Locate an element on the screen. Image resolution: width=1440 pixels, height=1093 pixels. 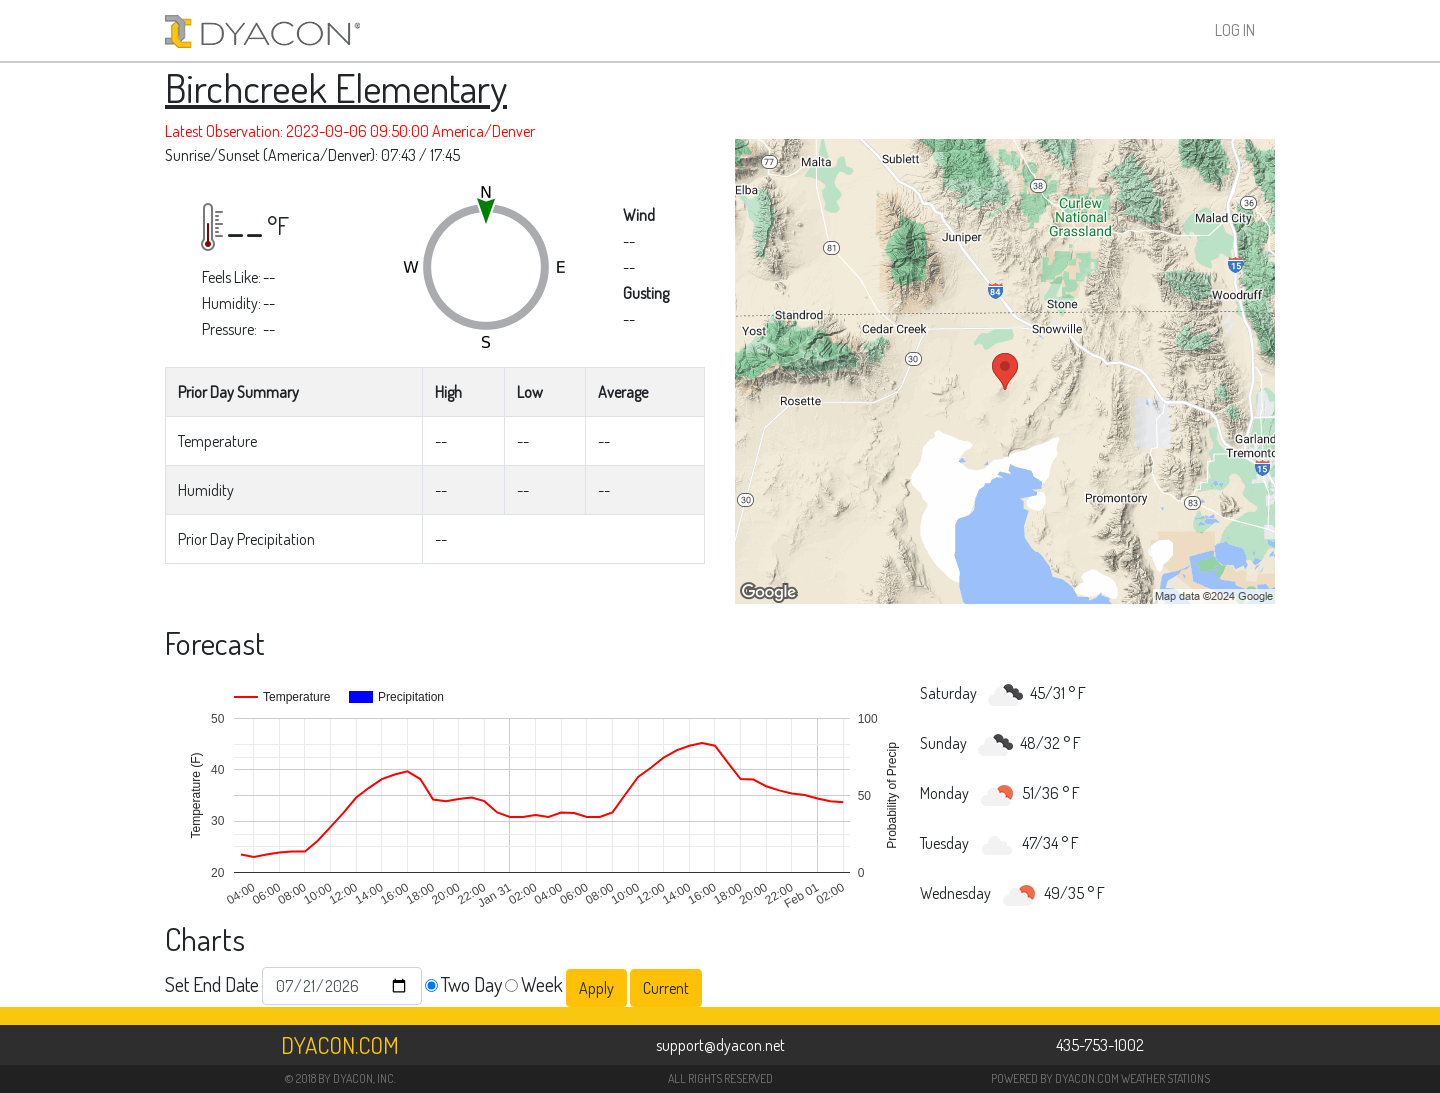
Week is located at coordinates (542, 984).